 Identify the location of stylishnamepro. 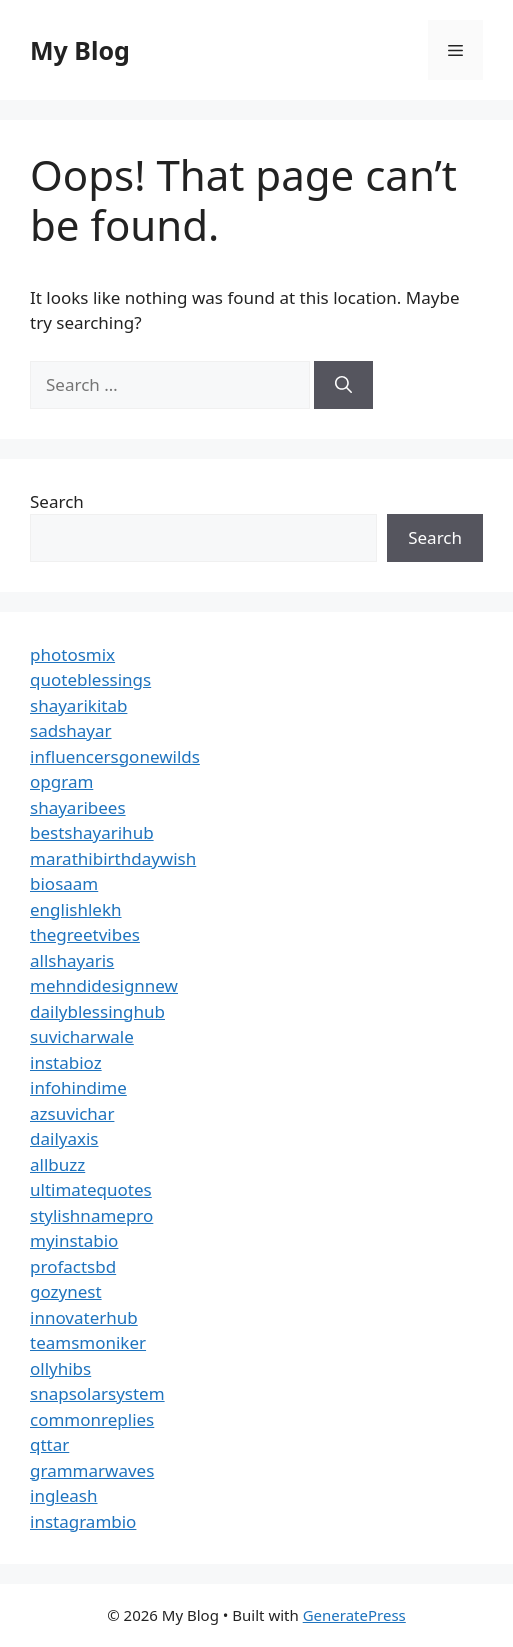
(91, 1215).